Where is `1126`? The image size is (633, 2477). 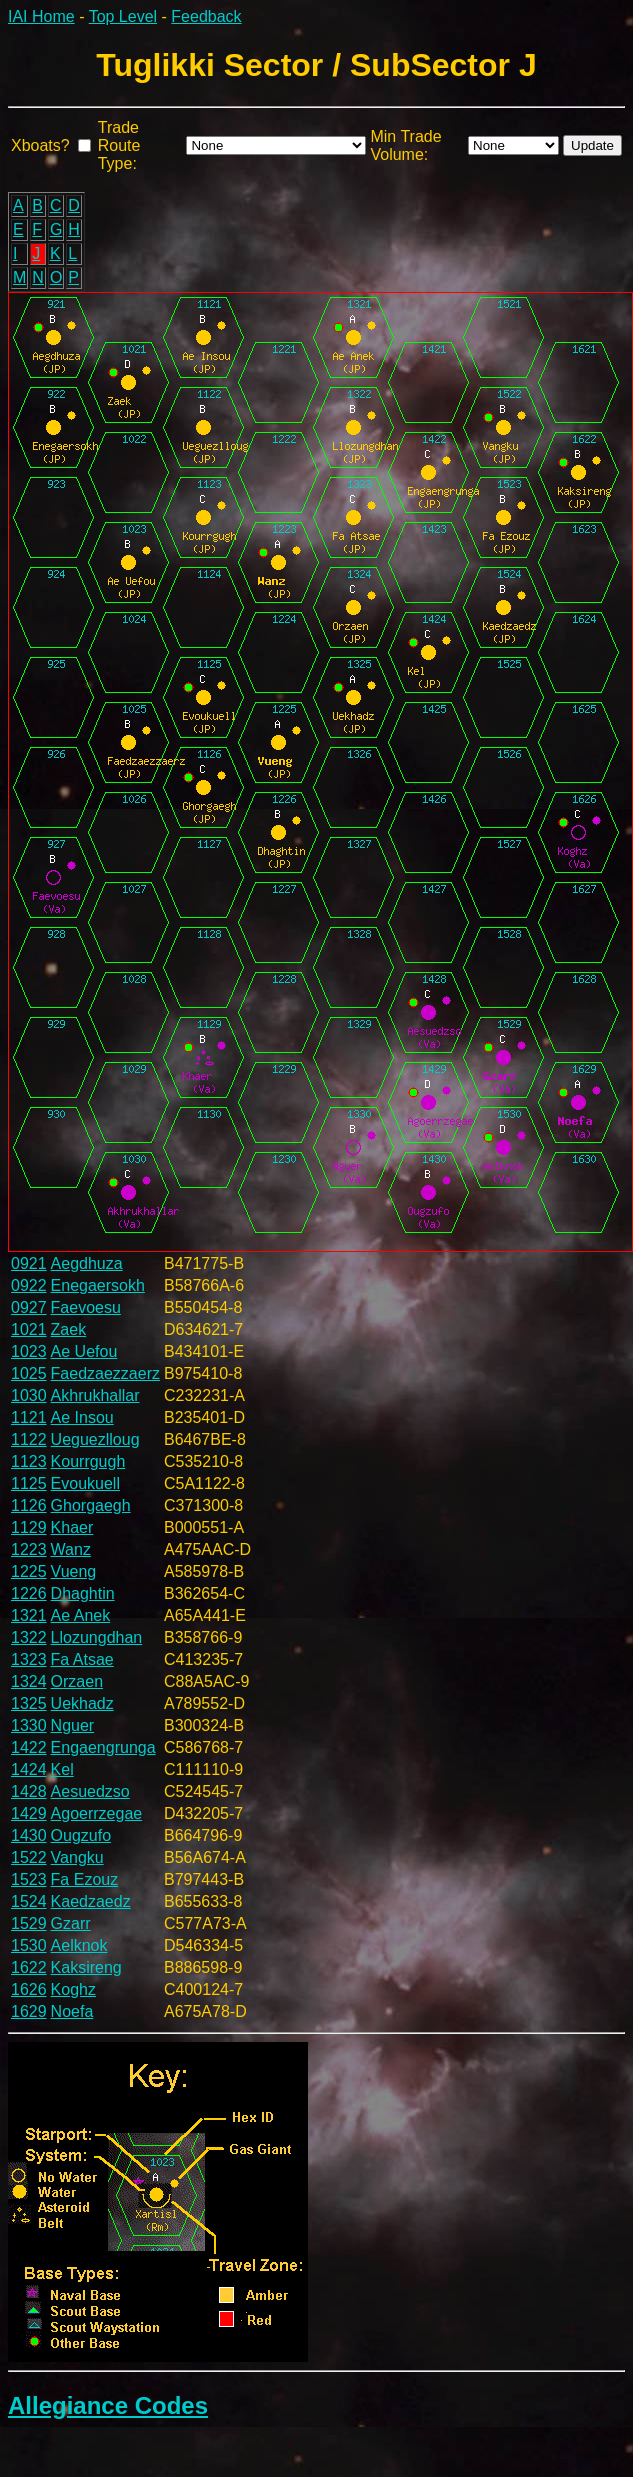 1126 is located at coordinates (29, 1505).